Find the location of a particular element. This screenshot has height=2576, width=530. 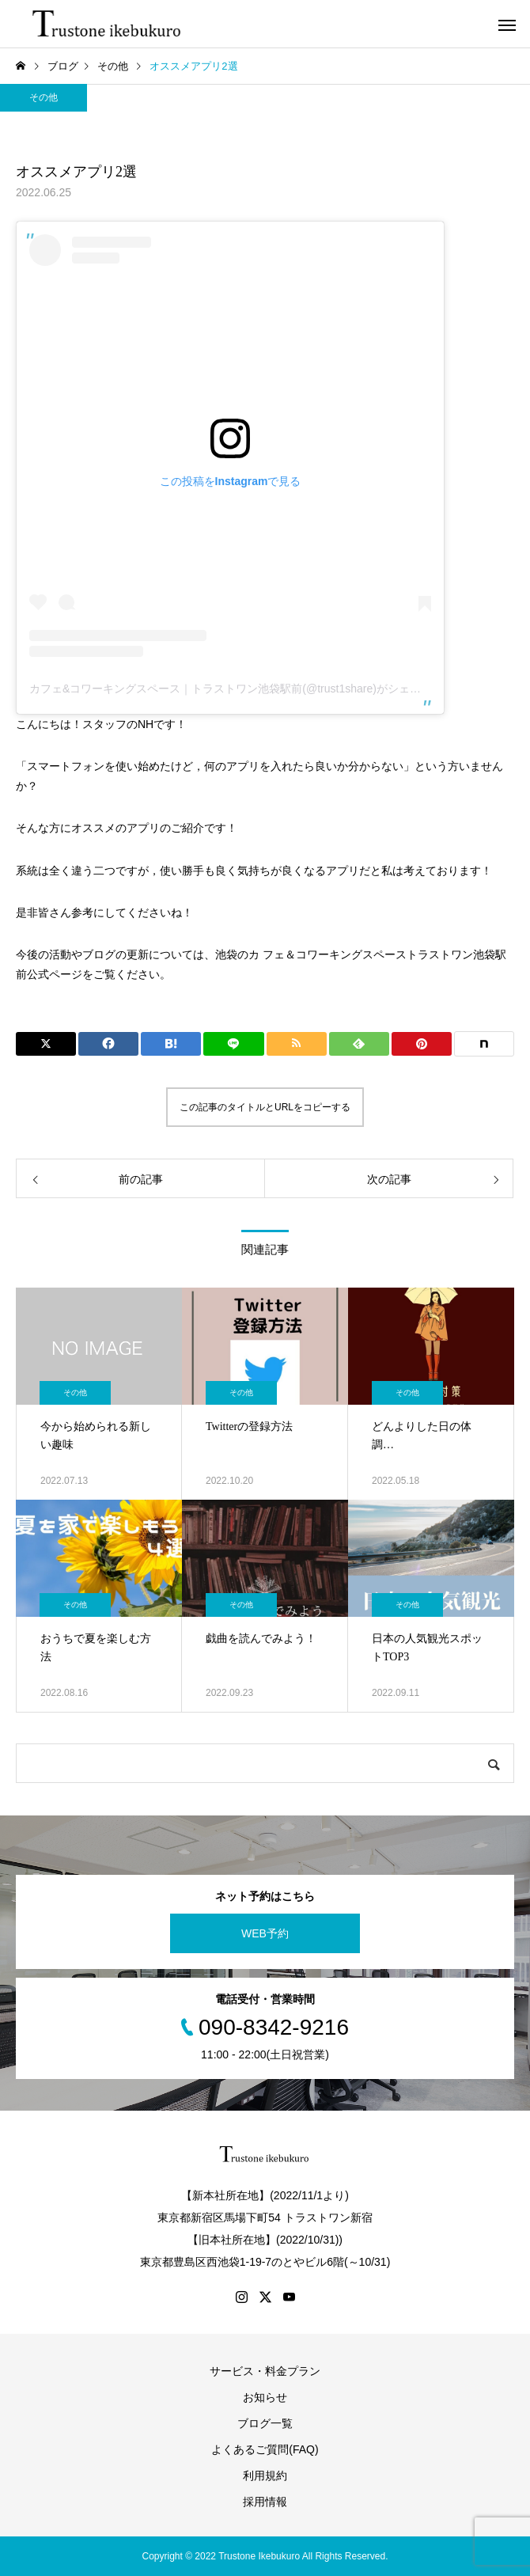

その他 is located at coordinates (43, 97).